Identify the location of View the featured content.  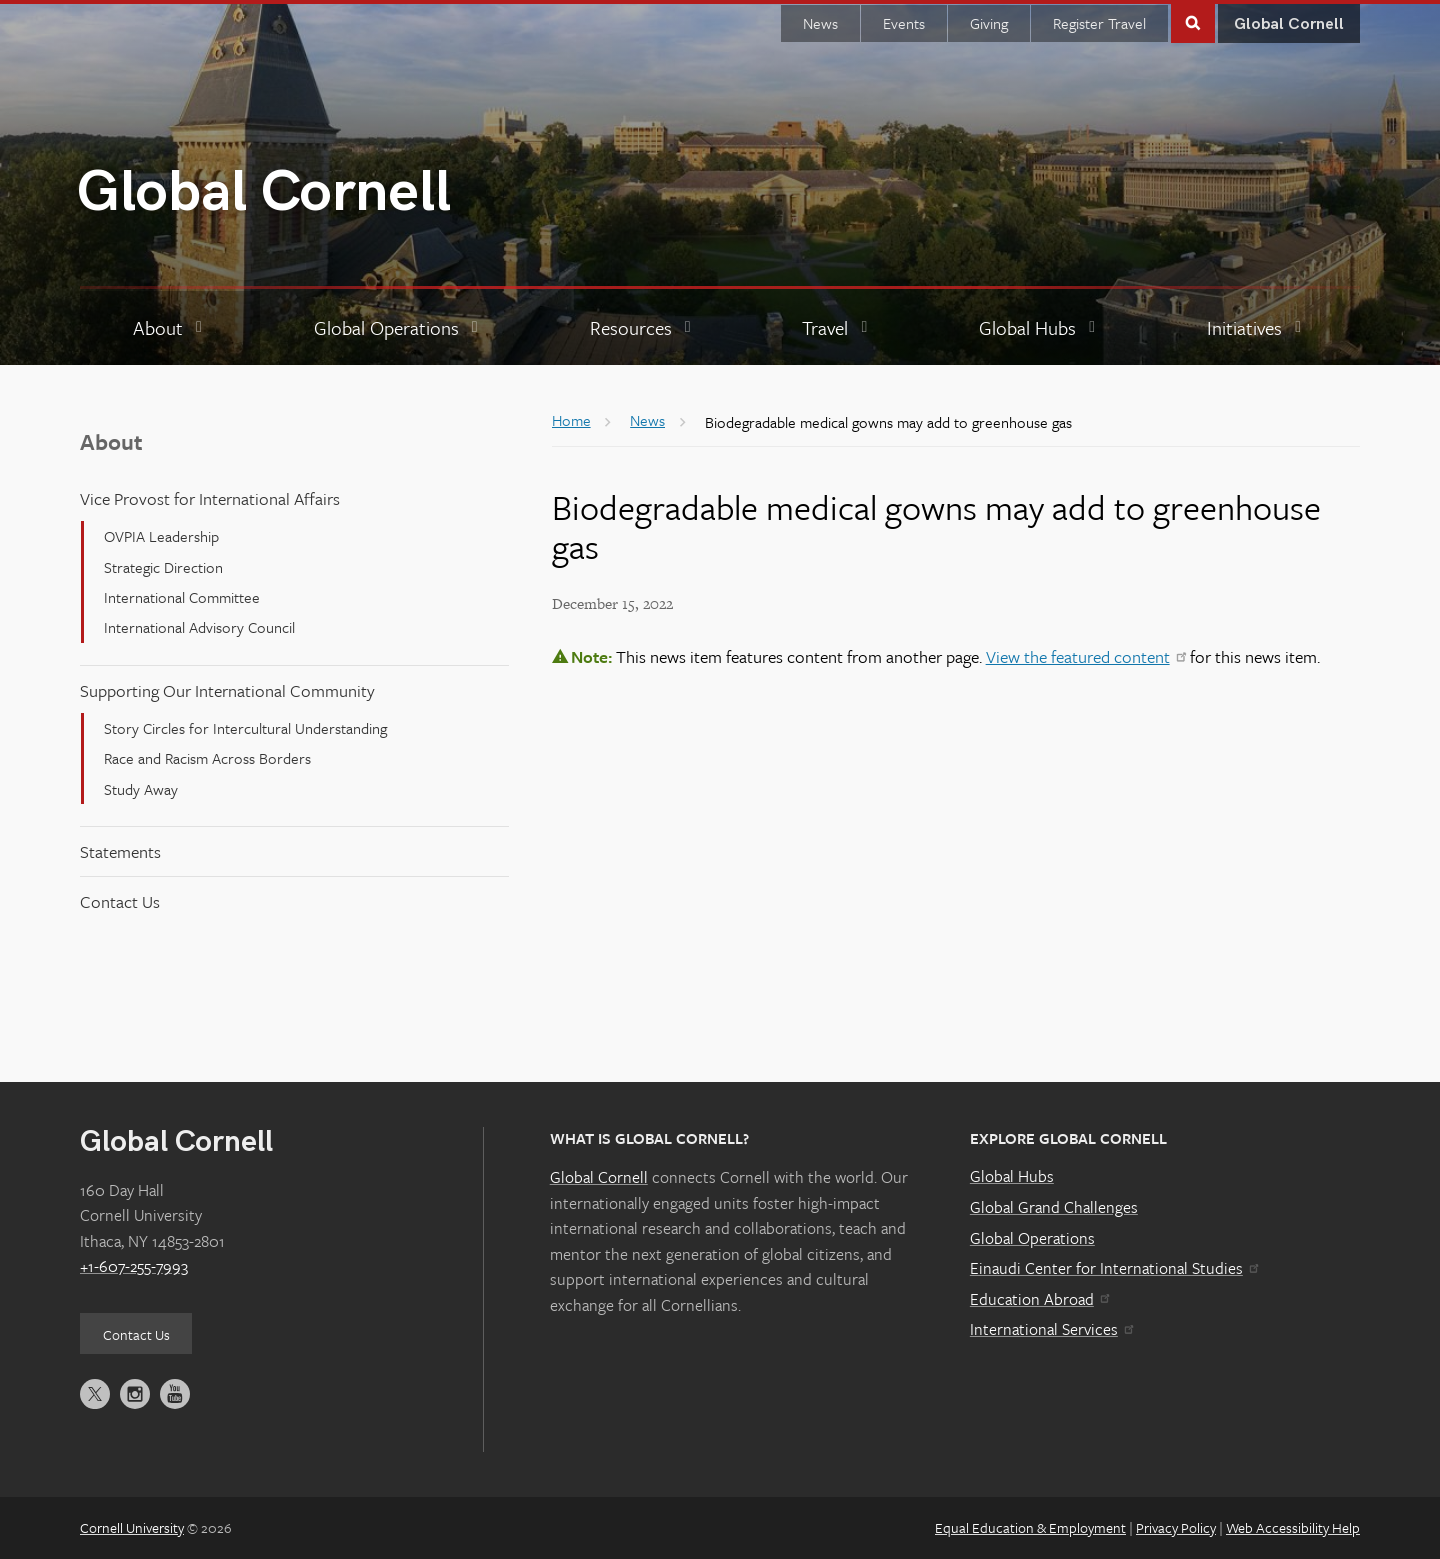
(1086, 656).